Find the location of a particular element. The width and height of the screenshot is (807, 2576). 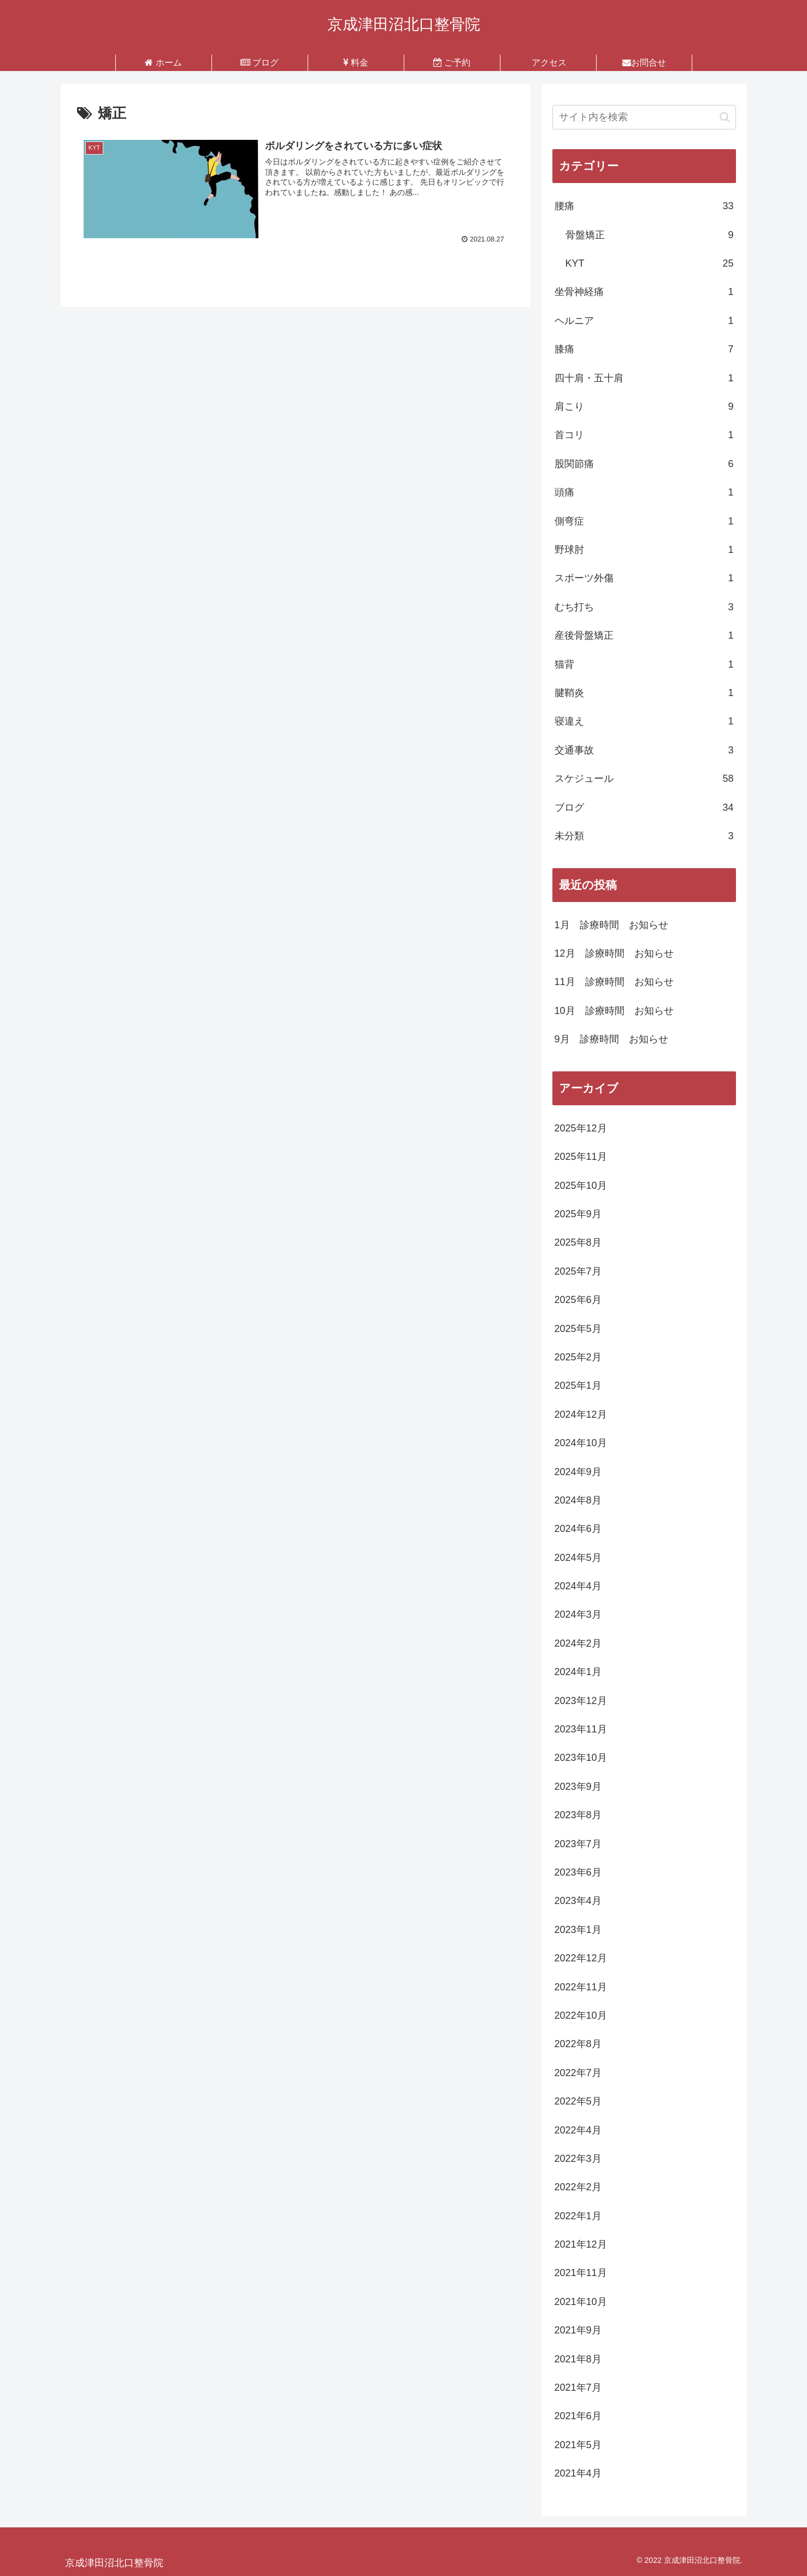

ブログ is located at coordinates (644, 807).